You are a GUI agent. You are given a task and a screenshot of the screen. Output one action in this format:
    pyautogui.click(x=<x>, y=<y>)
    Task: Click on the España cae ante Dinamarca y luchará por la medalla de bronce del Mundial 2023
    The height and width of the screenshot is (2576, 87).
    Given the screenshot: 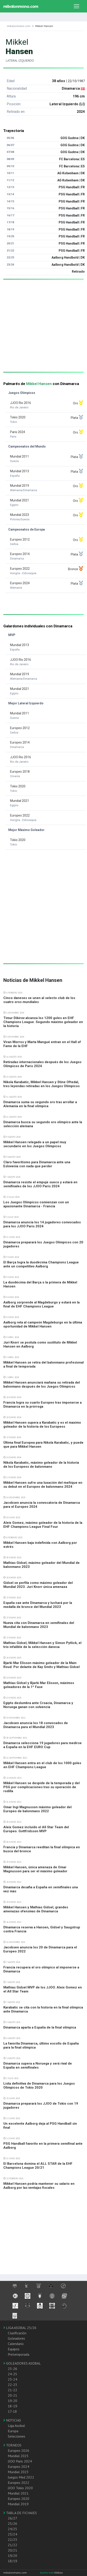 What is the action you would take?
    pyautogui.click(x=37, y=1605)
    